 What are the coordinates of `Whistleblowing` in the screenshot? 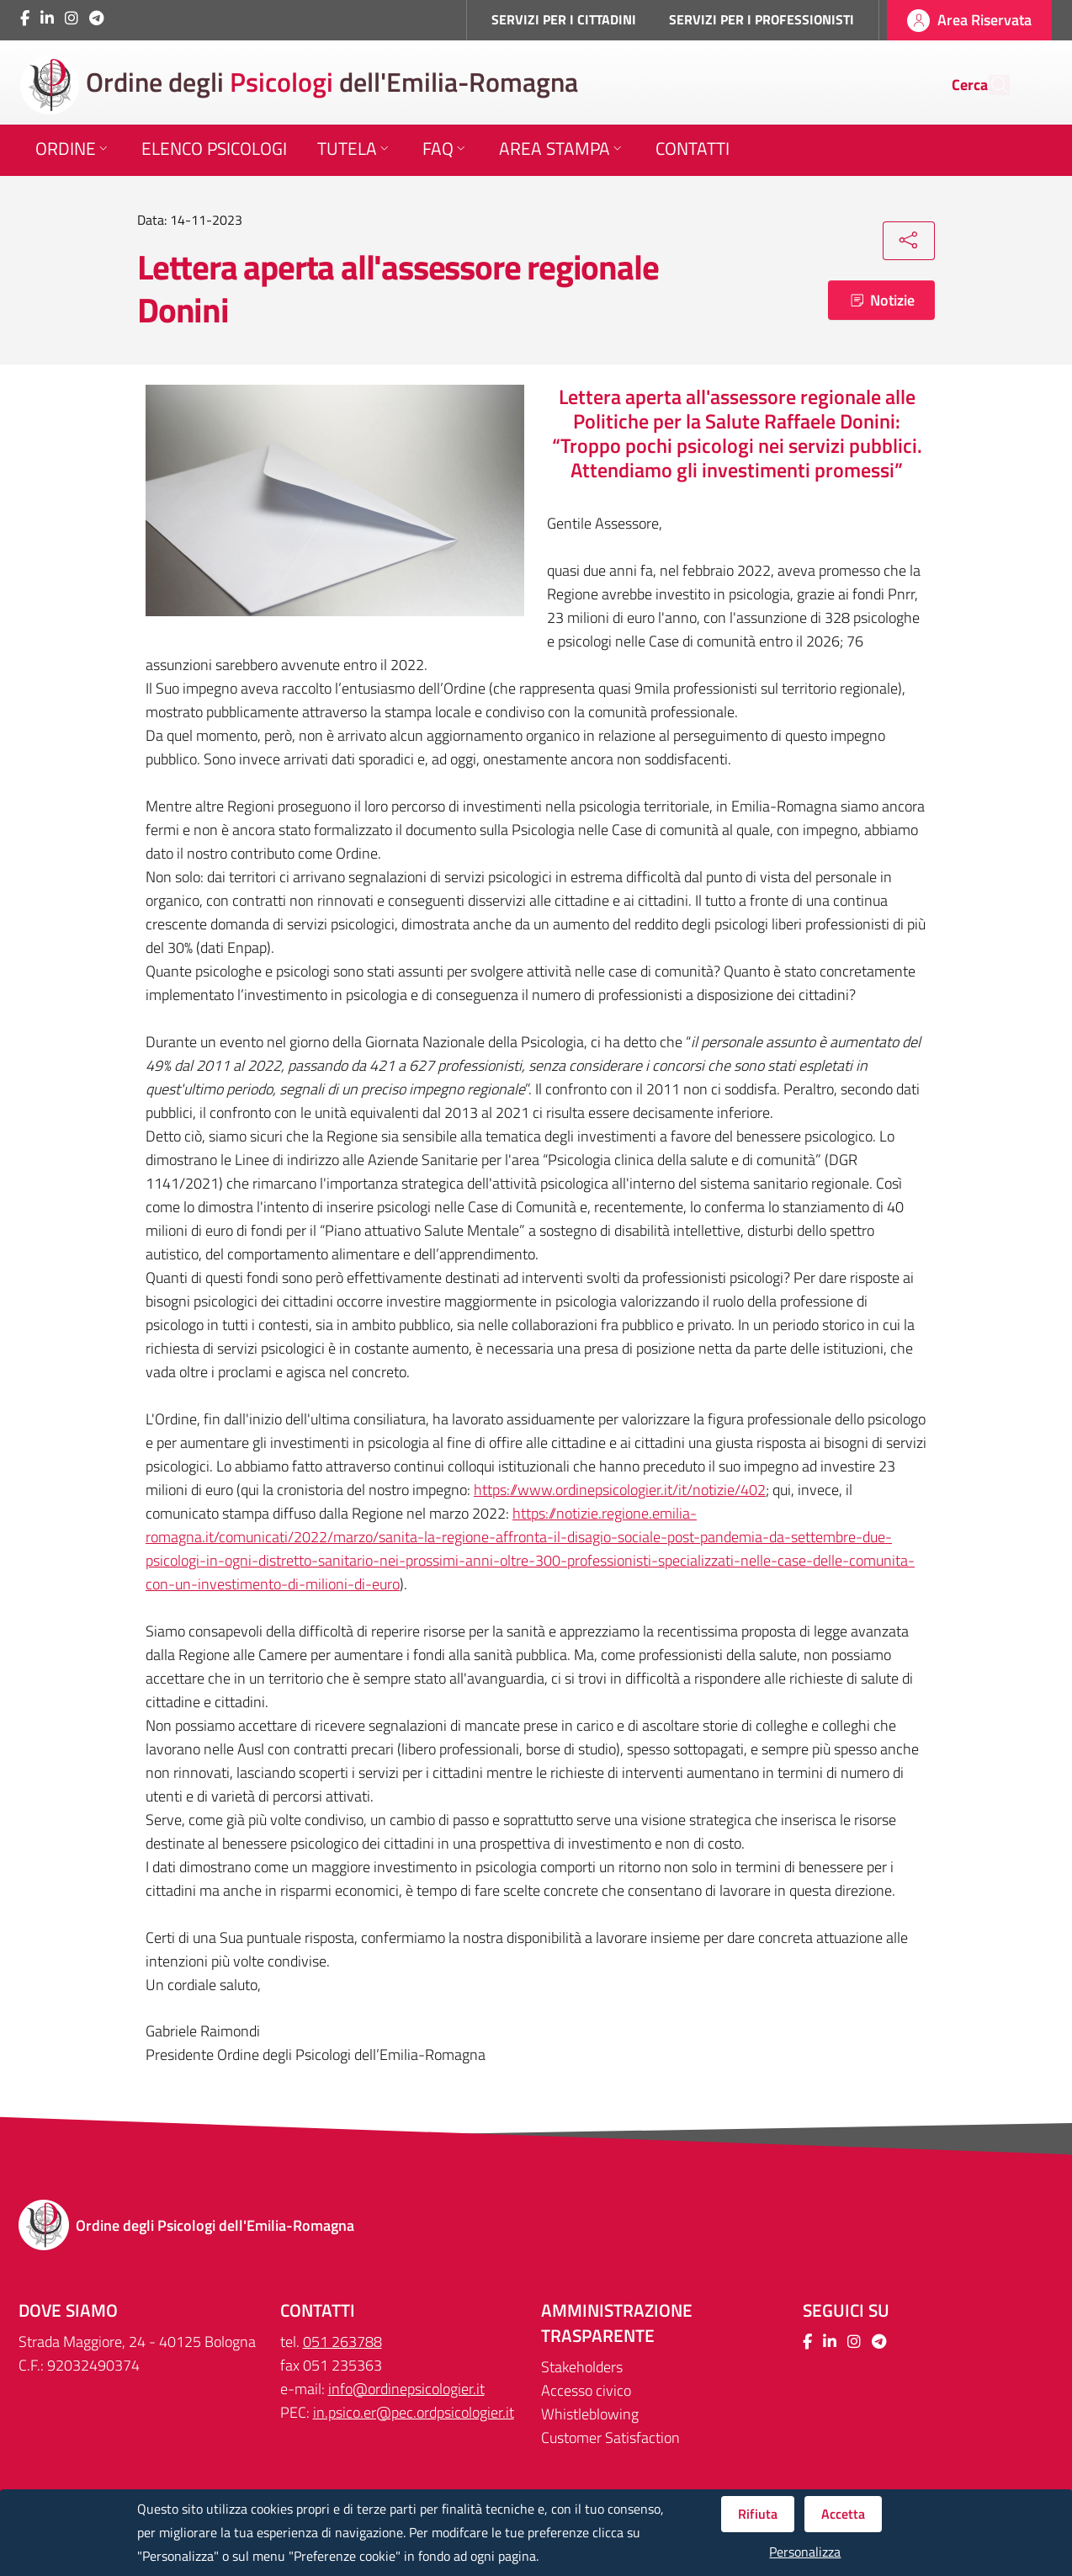 It's located at (590, 2414).